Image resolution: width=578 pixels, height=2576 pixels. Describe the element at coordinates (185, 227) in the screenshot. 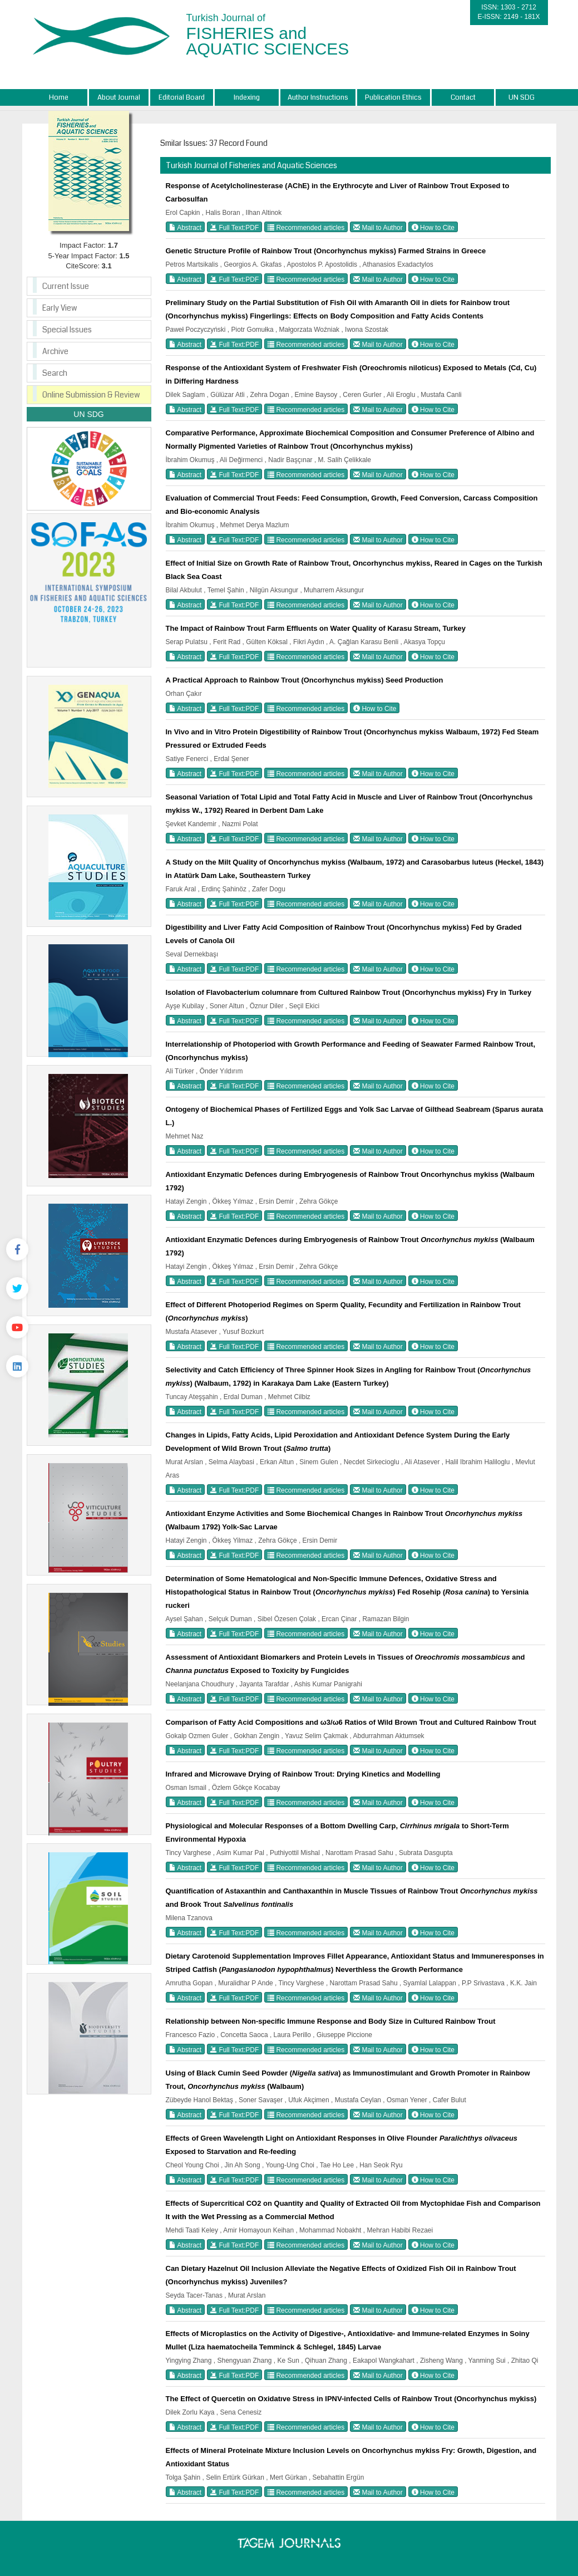

I see `Abstract` at that location.